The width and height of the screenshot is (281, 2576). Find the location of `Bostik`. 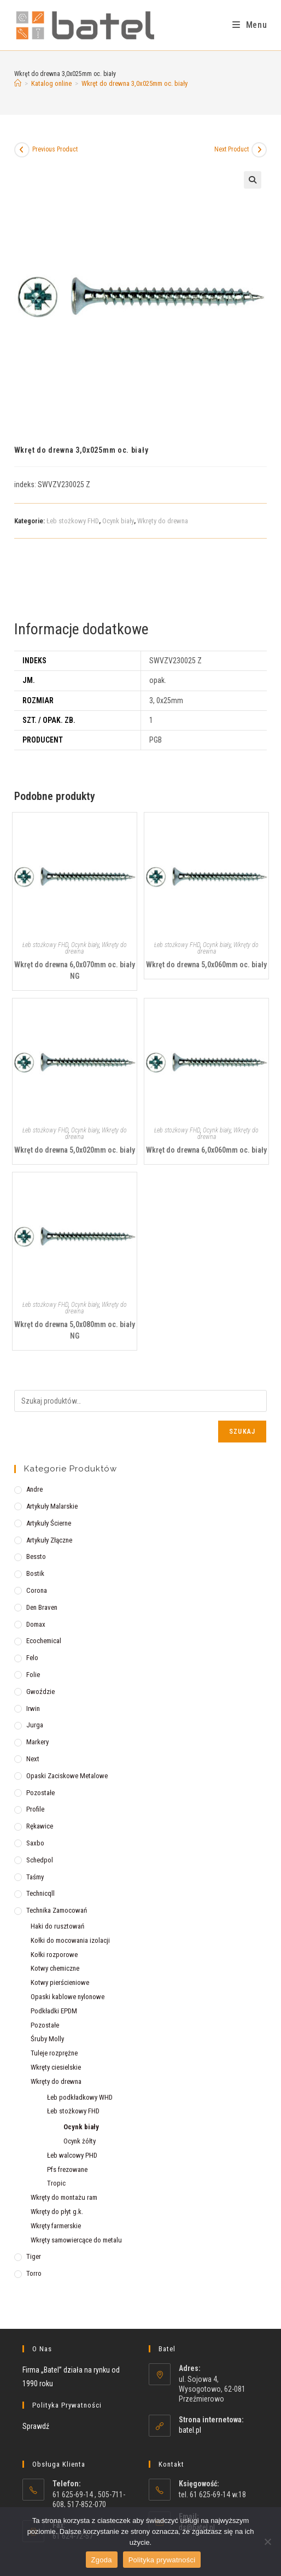

Bostik is located at coordinates (35, 1573).